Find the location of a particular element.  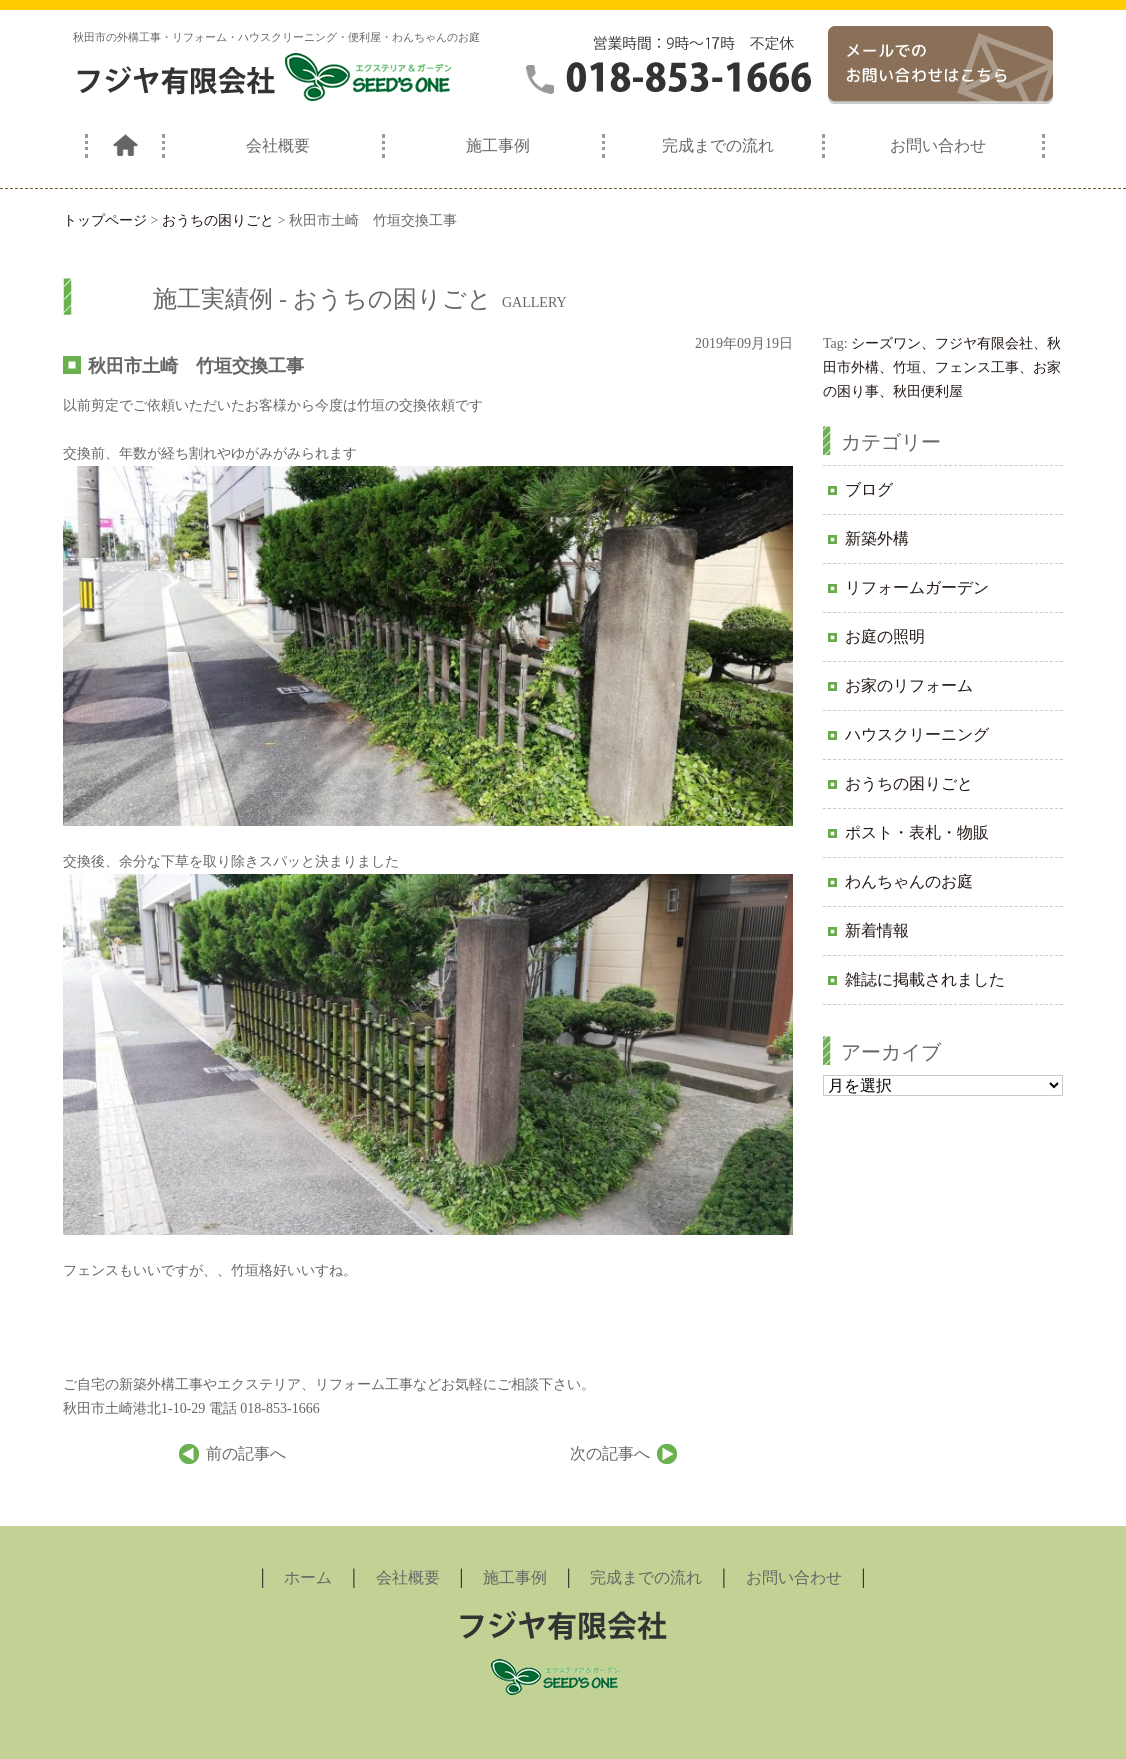

ハウスクリーニング is located at coordinates (917, 734).